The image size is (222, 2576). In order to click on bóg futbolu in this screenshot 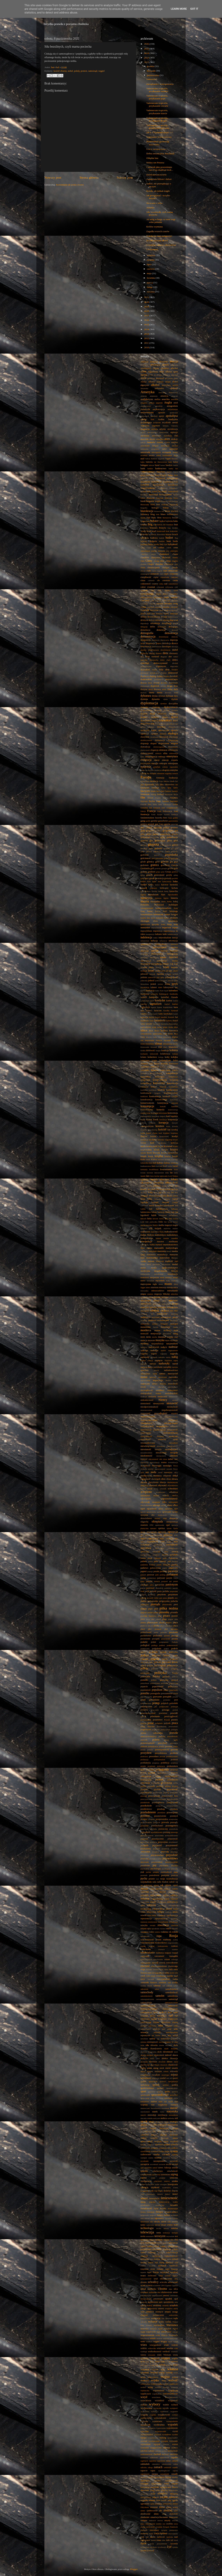, I will do `click(158, 525)`.